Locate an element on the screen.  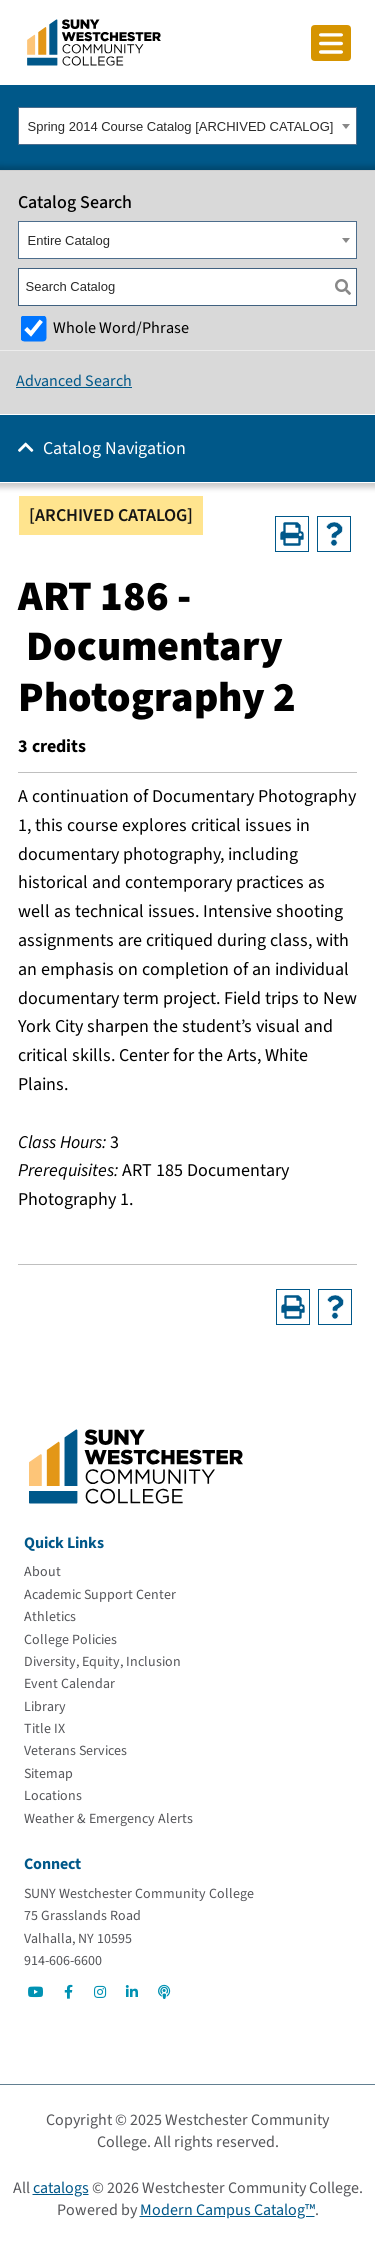
Catalog Navigation is located at coordinates (114, 448).